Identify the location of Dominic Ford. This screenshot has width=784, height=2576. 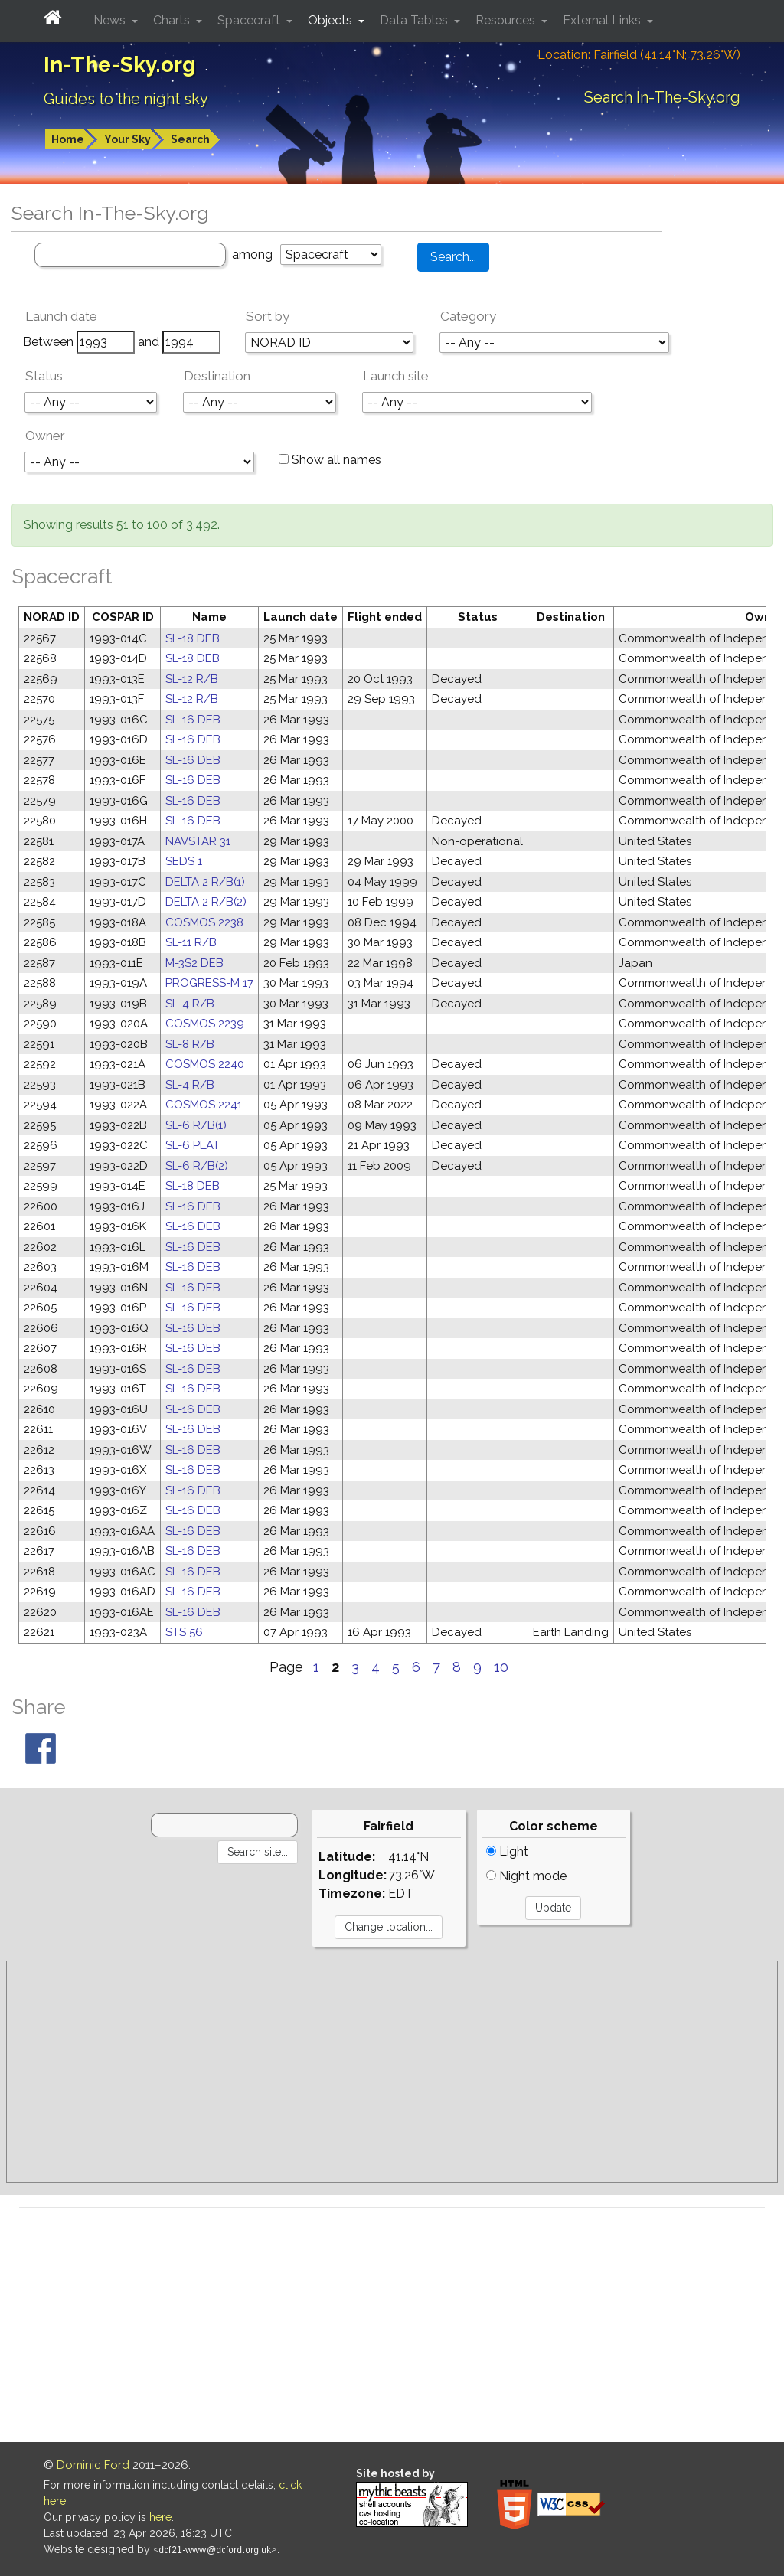
(93, 2465).